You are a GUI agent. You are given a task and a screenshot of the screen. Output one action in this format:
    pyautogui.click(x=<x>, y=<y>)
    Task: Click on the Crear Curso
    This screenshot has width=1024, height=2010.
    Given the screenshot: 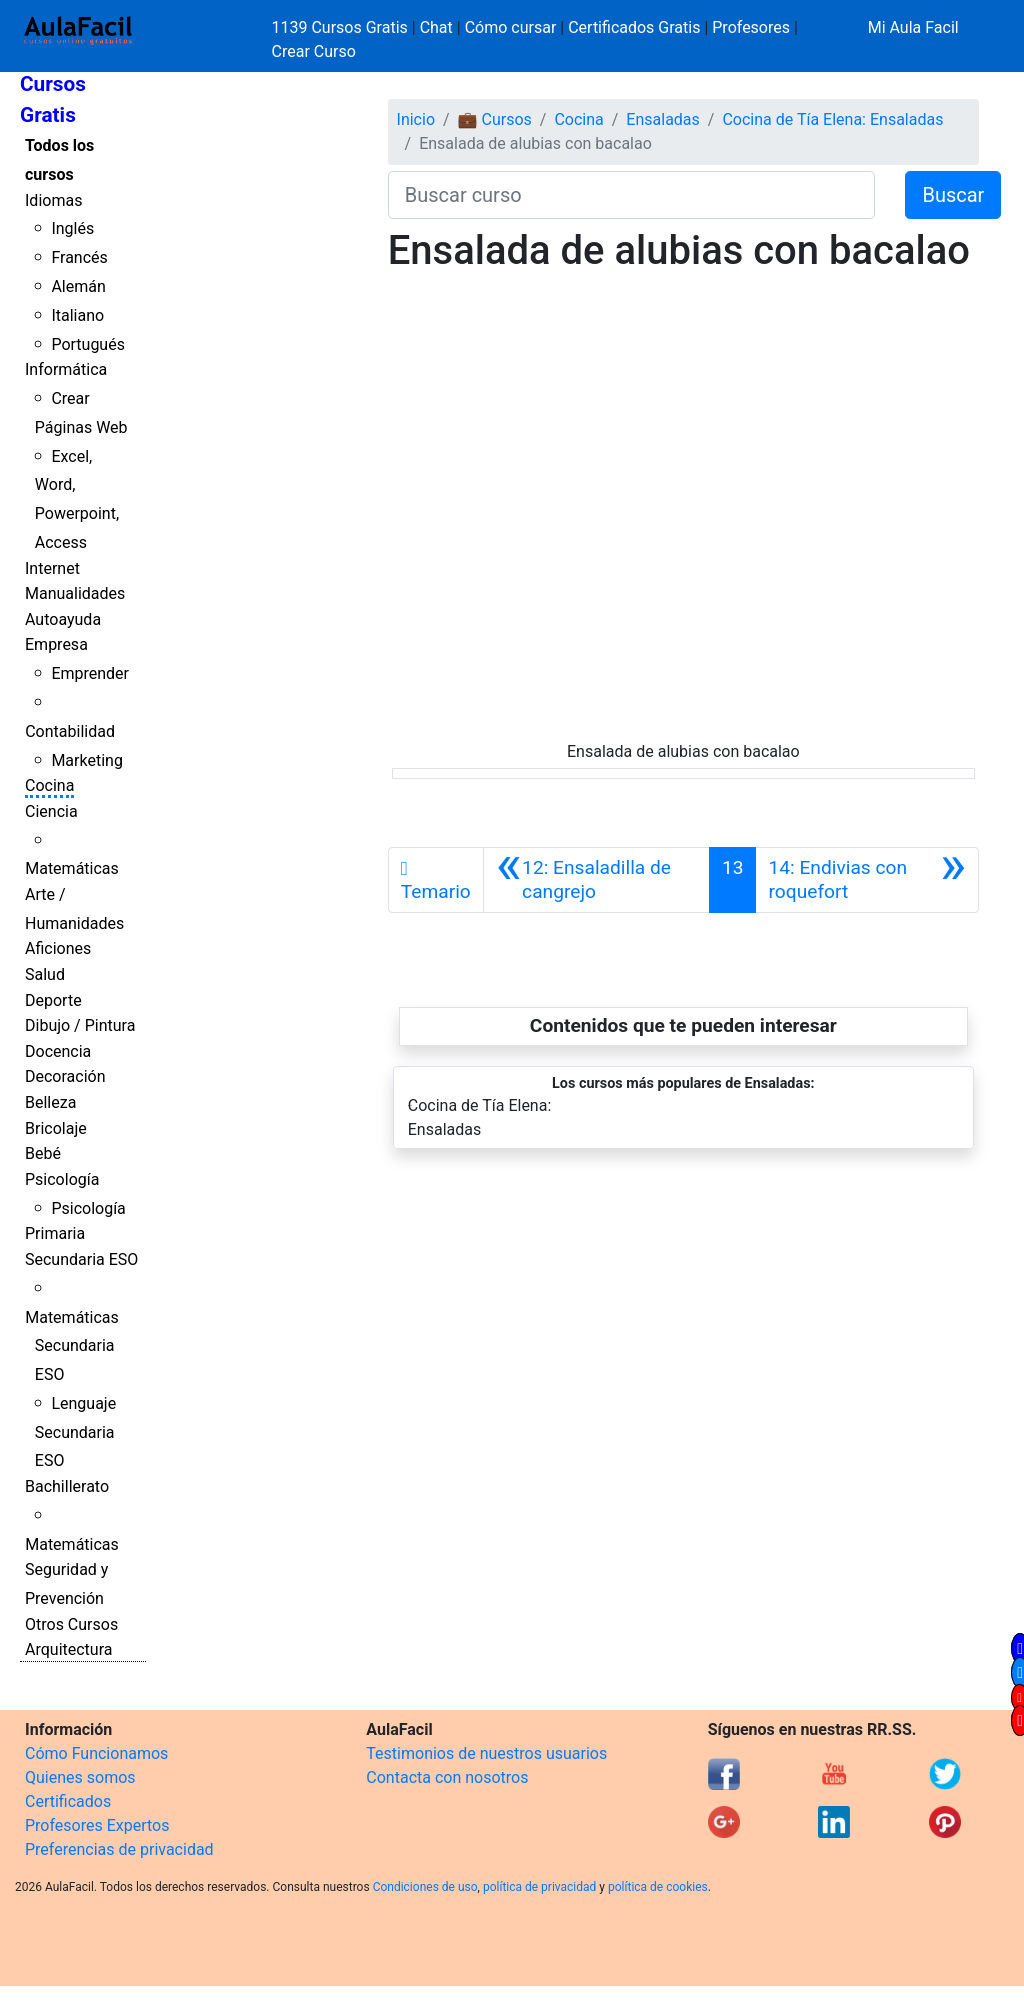 What is the action you would take?
    pyautogui.click(x=314, y=51)
    